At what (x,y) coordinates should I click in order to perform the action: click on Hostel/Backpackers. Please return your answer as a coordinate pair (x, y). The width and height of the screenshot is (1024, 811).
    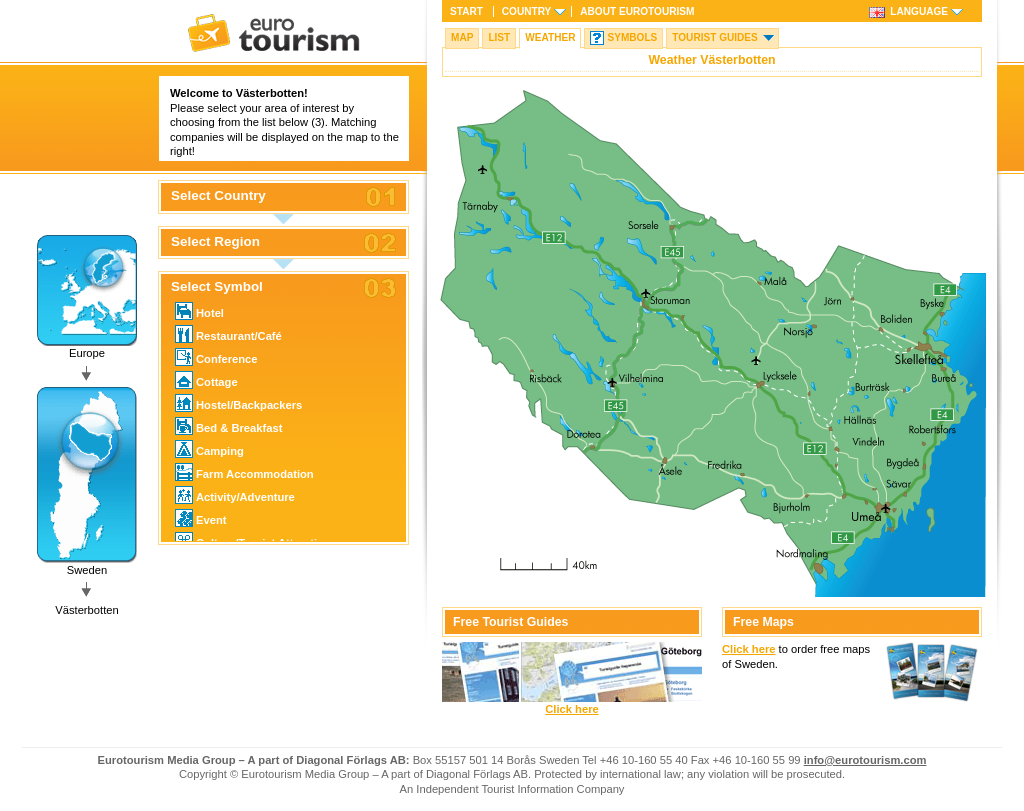
    Looking at the image, I should click on (238, 403).